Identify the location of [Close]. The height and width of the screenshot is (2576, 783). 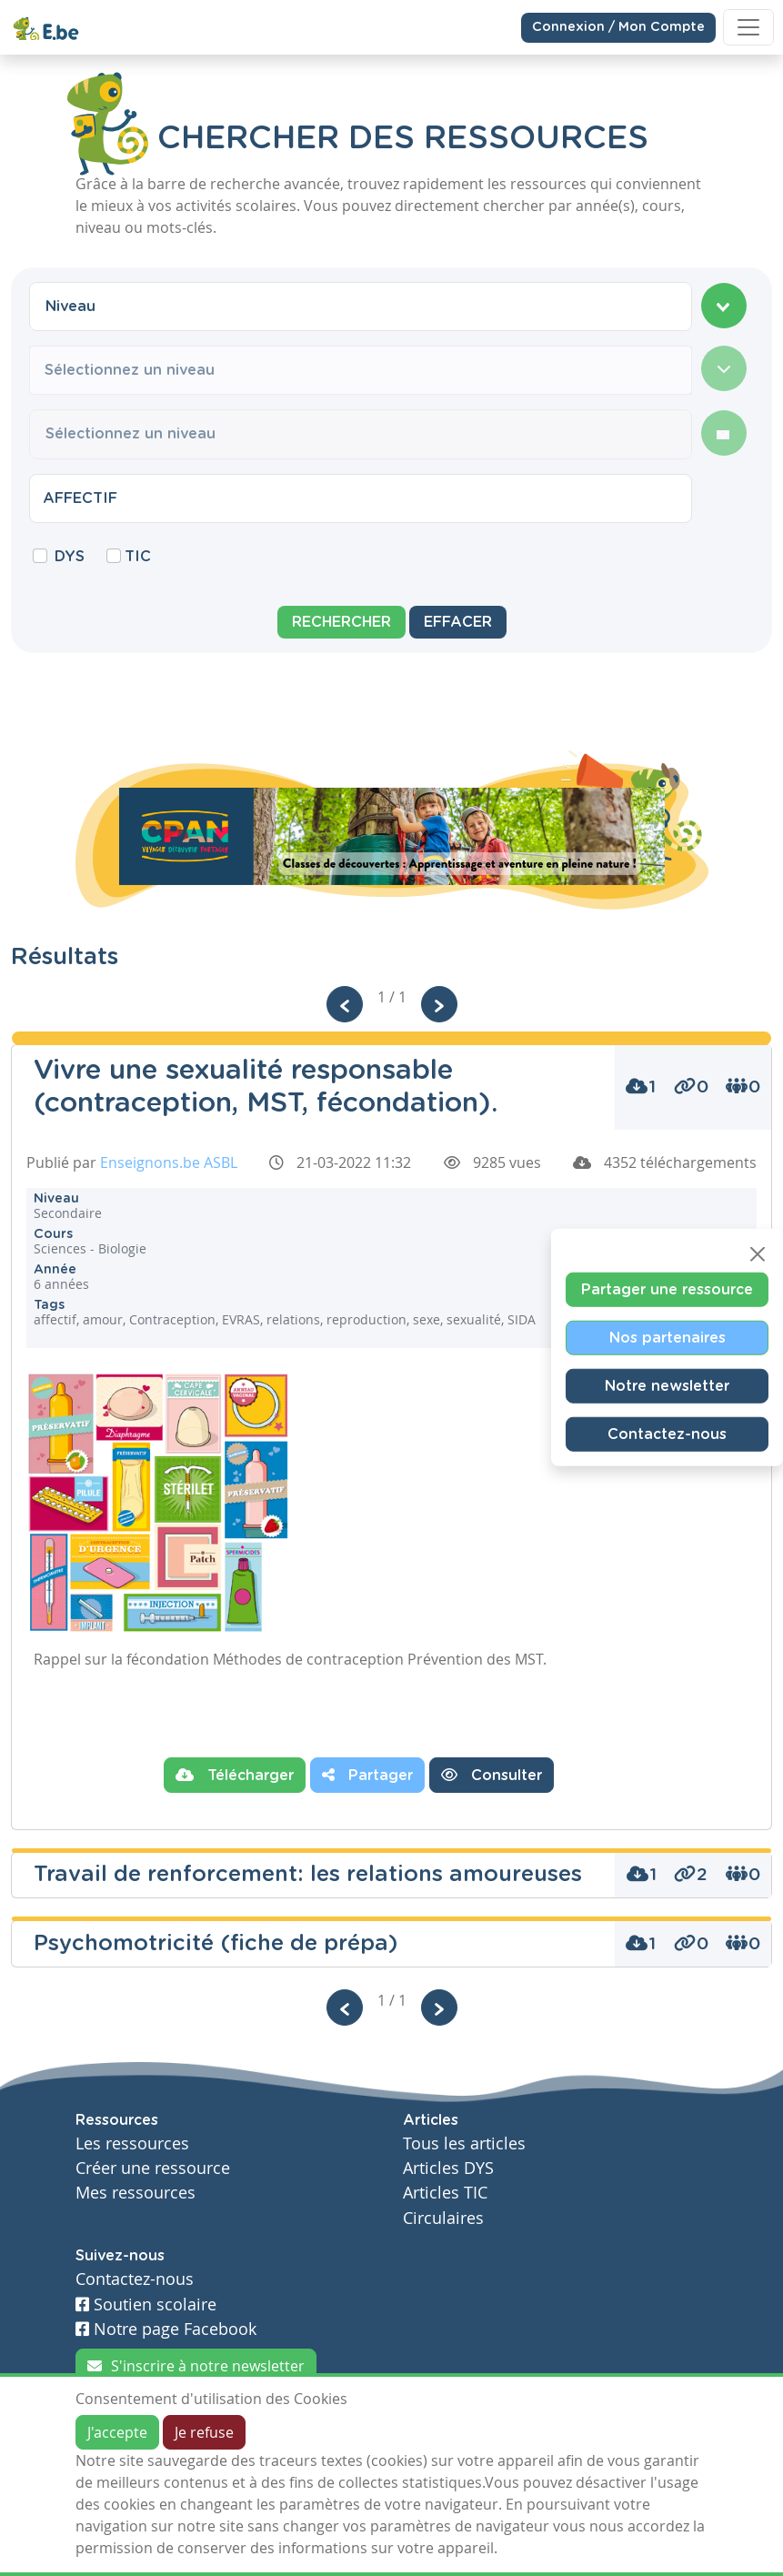
(757, 1254).